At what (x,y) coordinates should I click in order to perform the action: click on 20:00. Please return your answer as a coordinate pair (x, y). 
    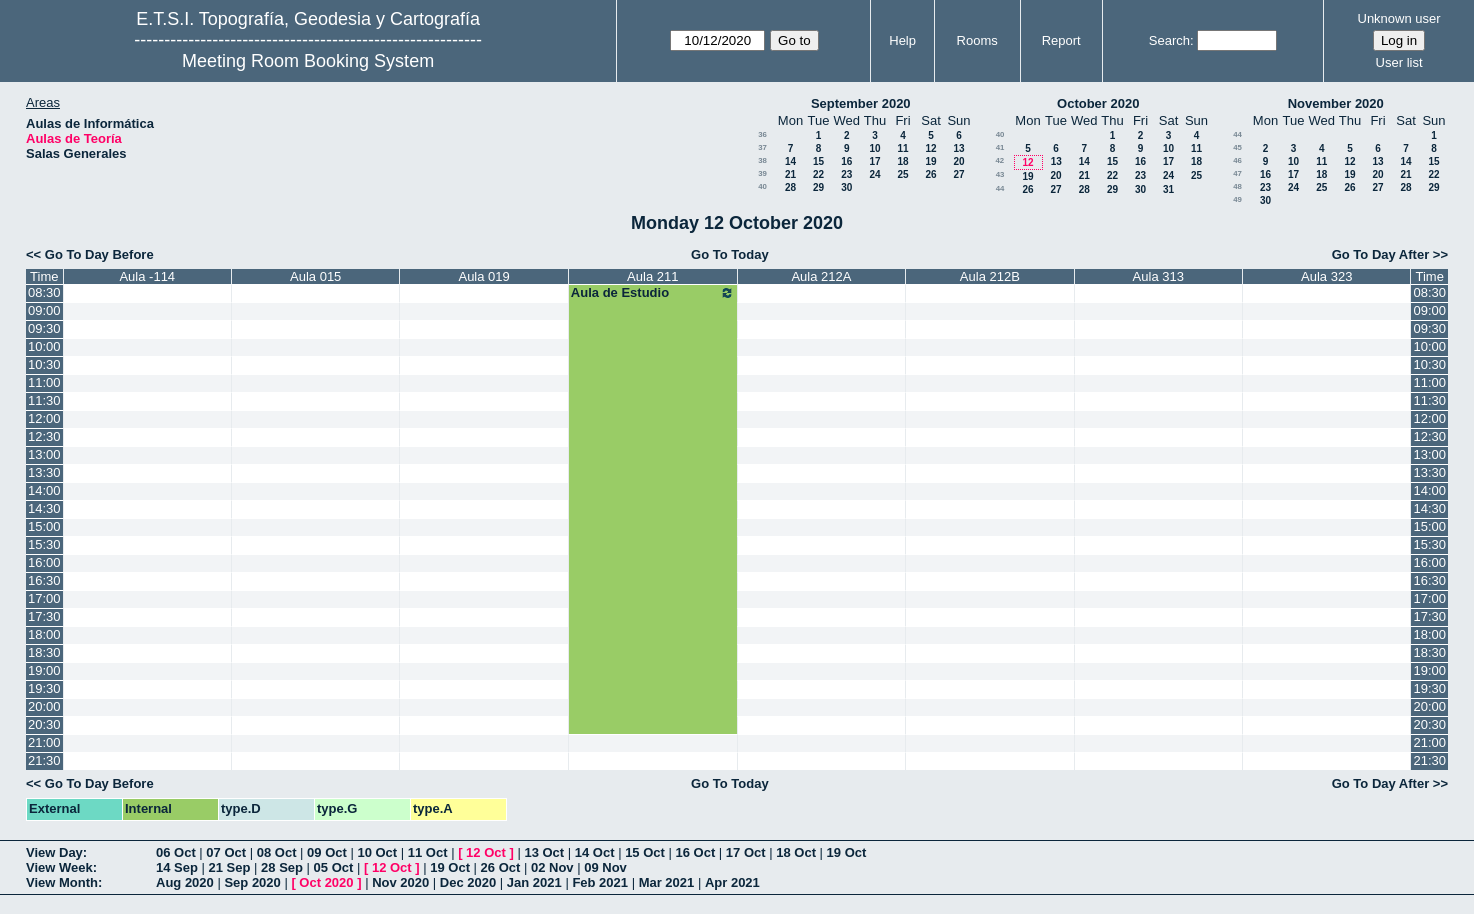
    Looking at the image, I should click on (44, 706).